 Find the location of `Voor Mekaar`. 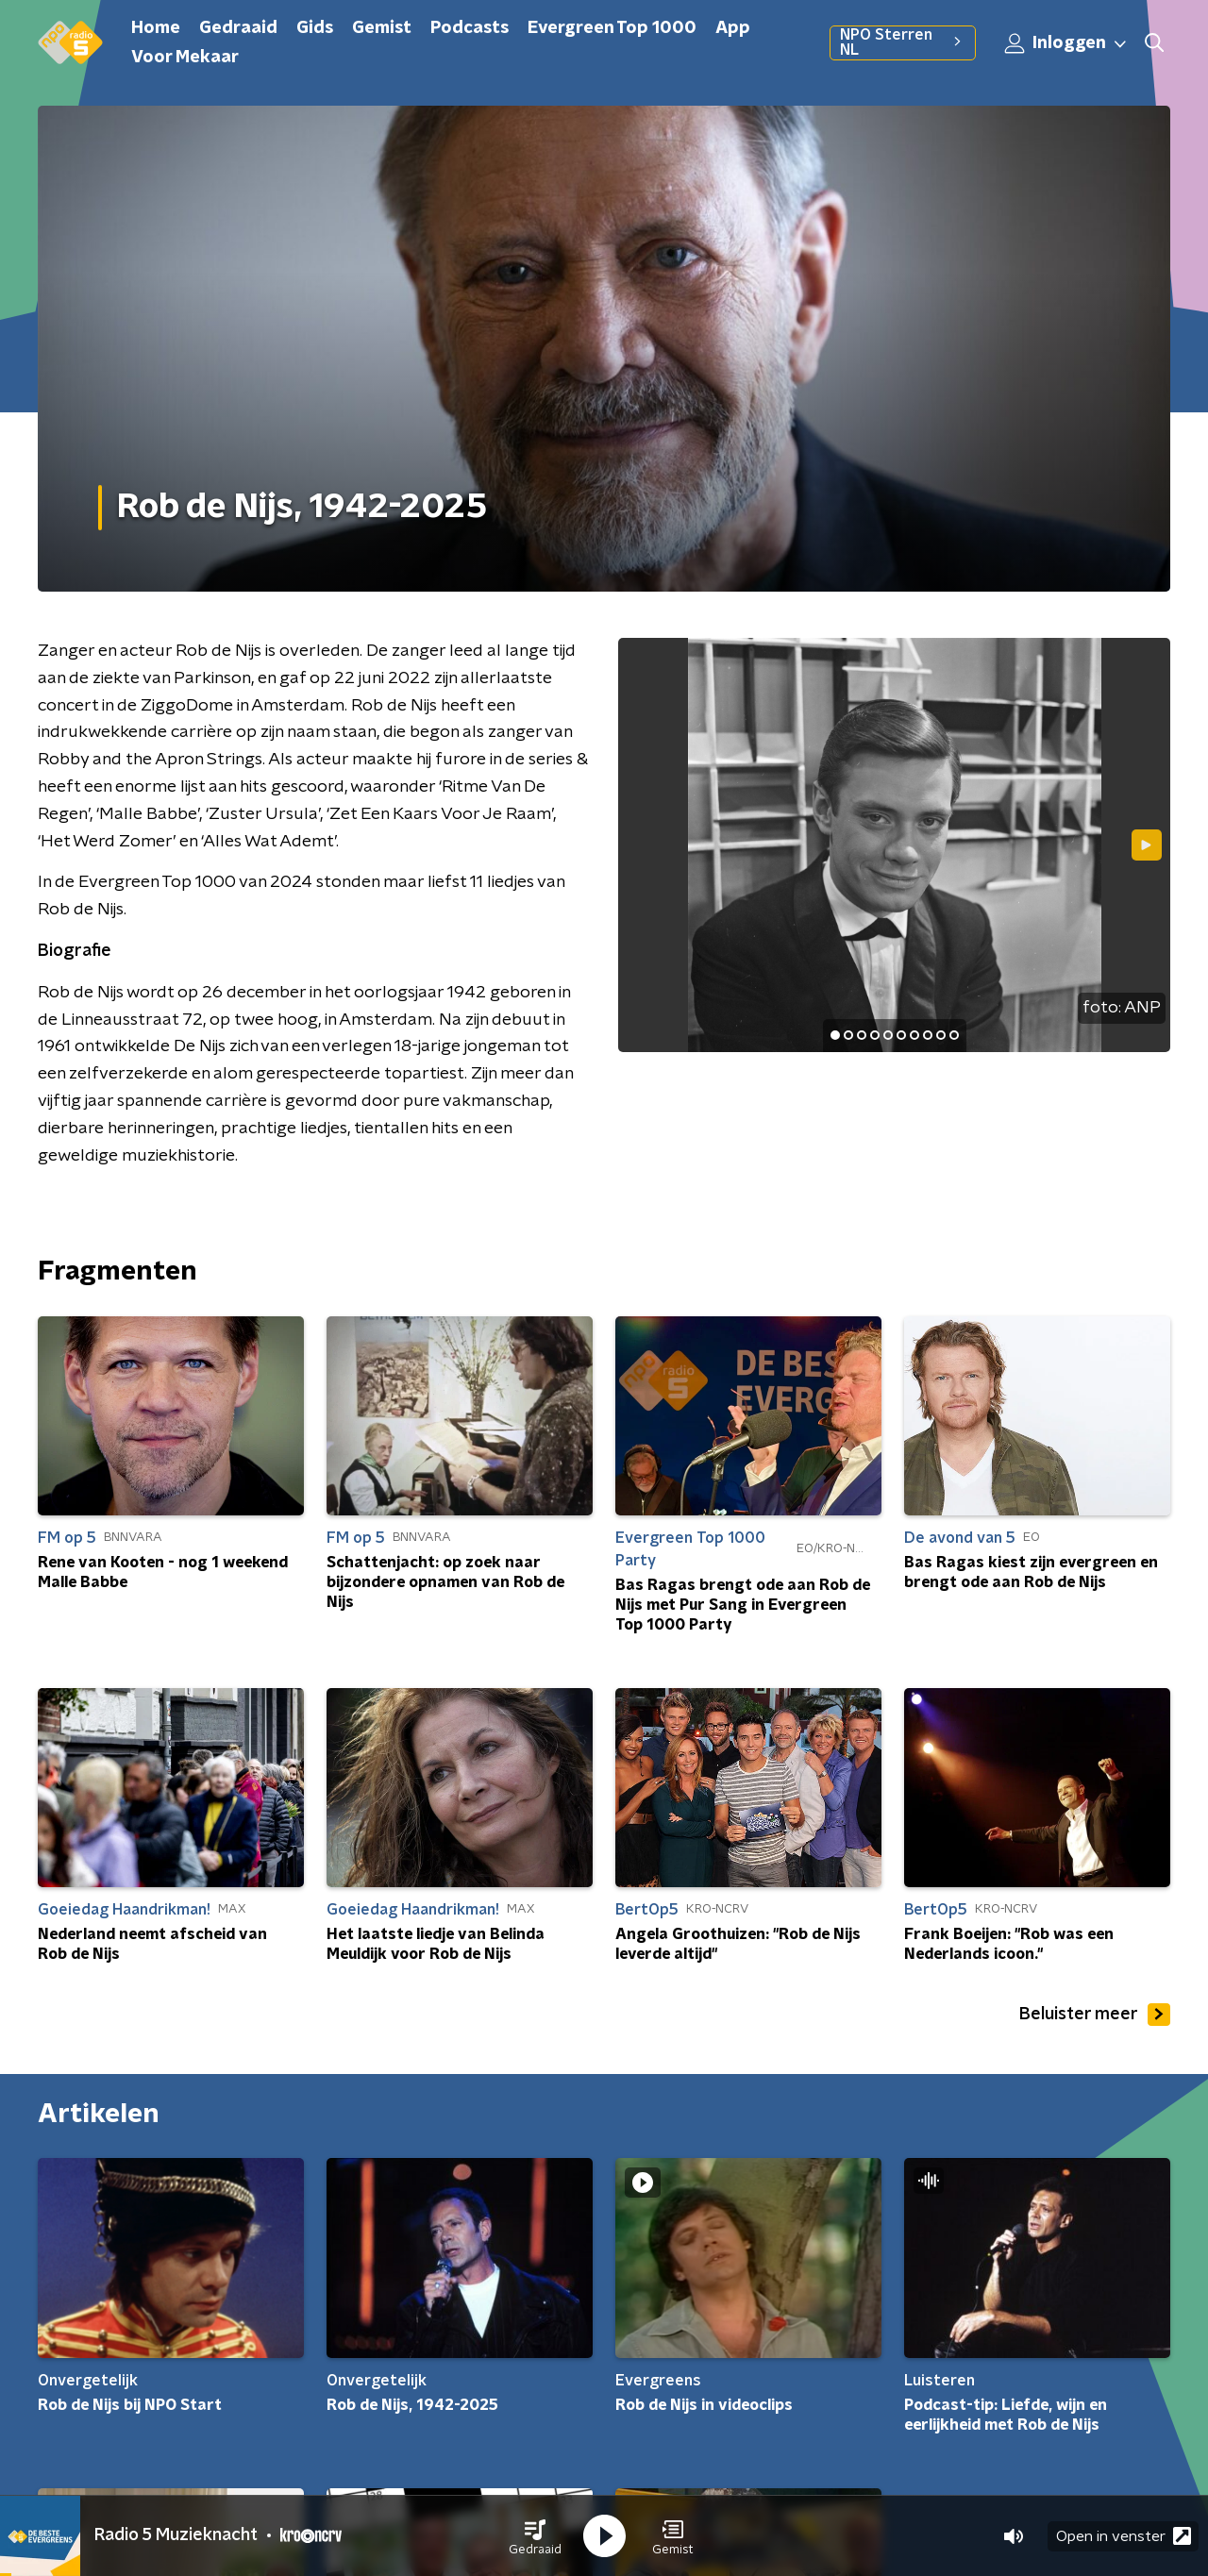

Voor Mekaar is located at coordinates (185, 57).